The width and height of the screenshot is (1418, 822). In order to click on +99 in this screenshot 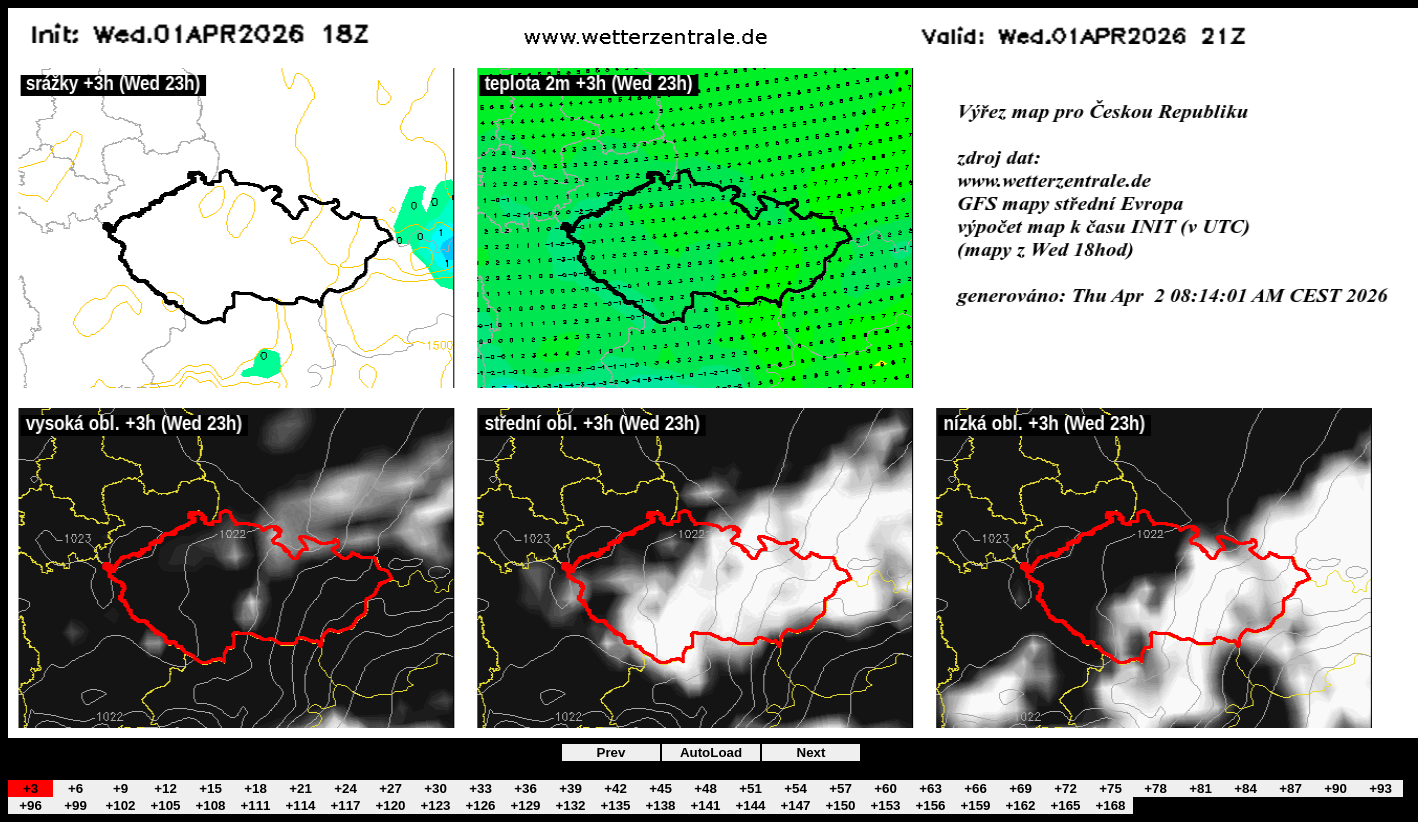, I will do `click(75, 805)`.